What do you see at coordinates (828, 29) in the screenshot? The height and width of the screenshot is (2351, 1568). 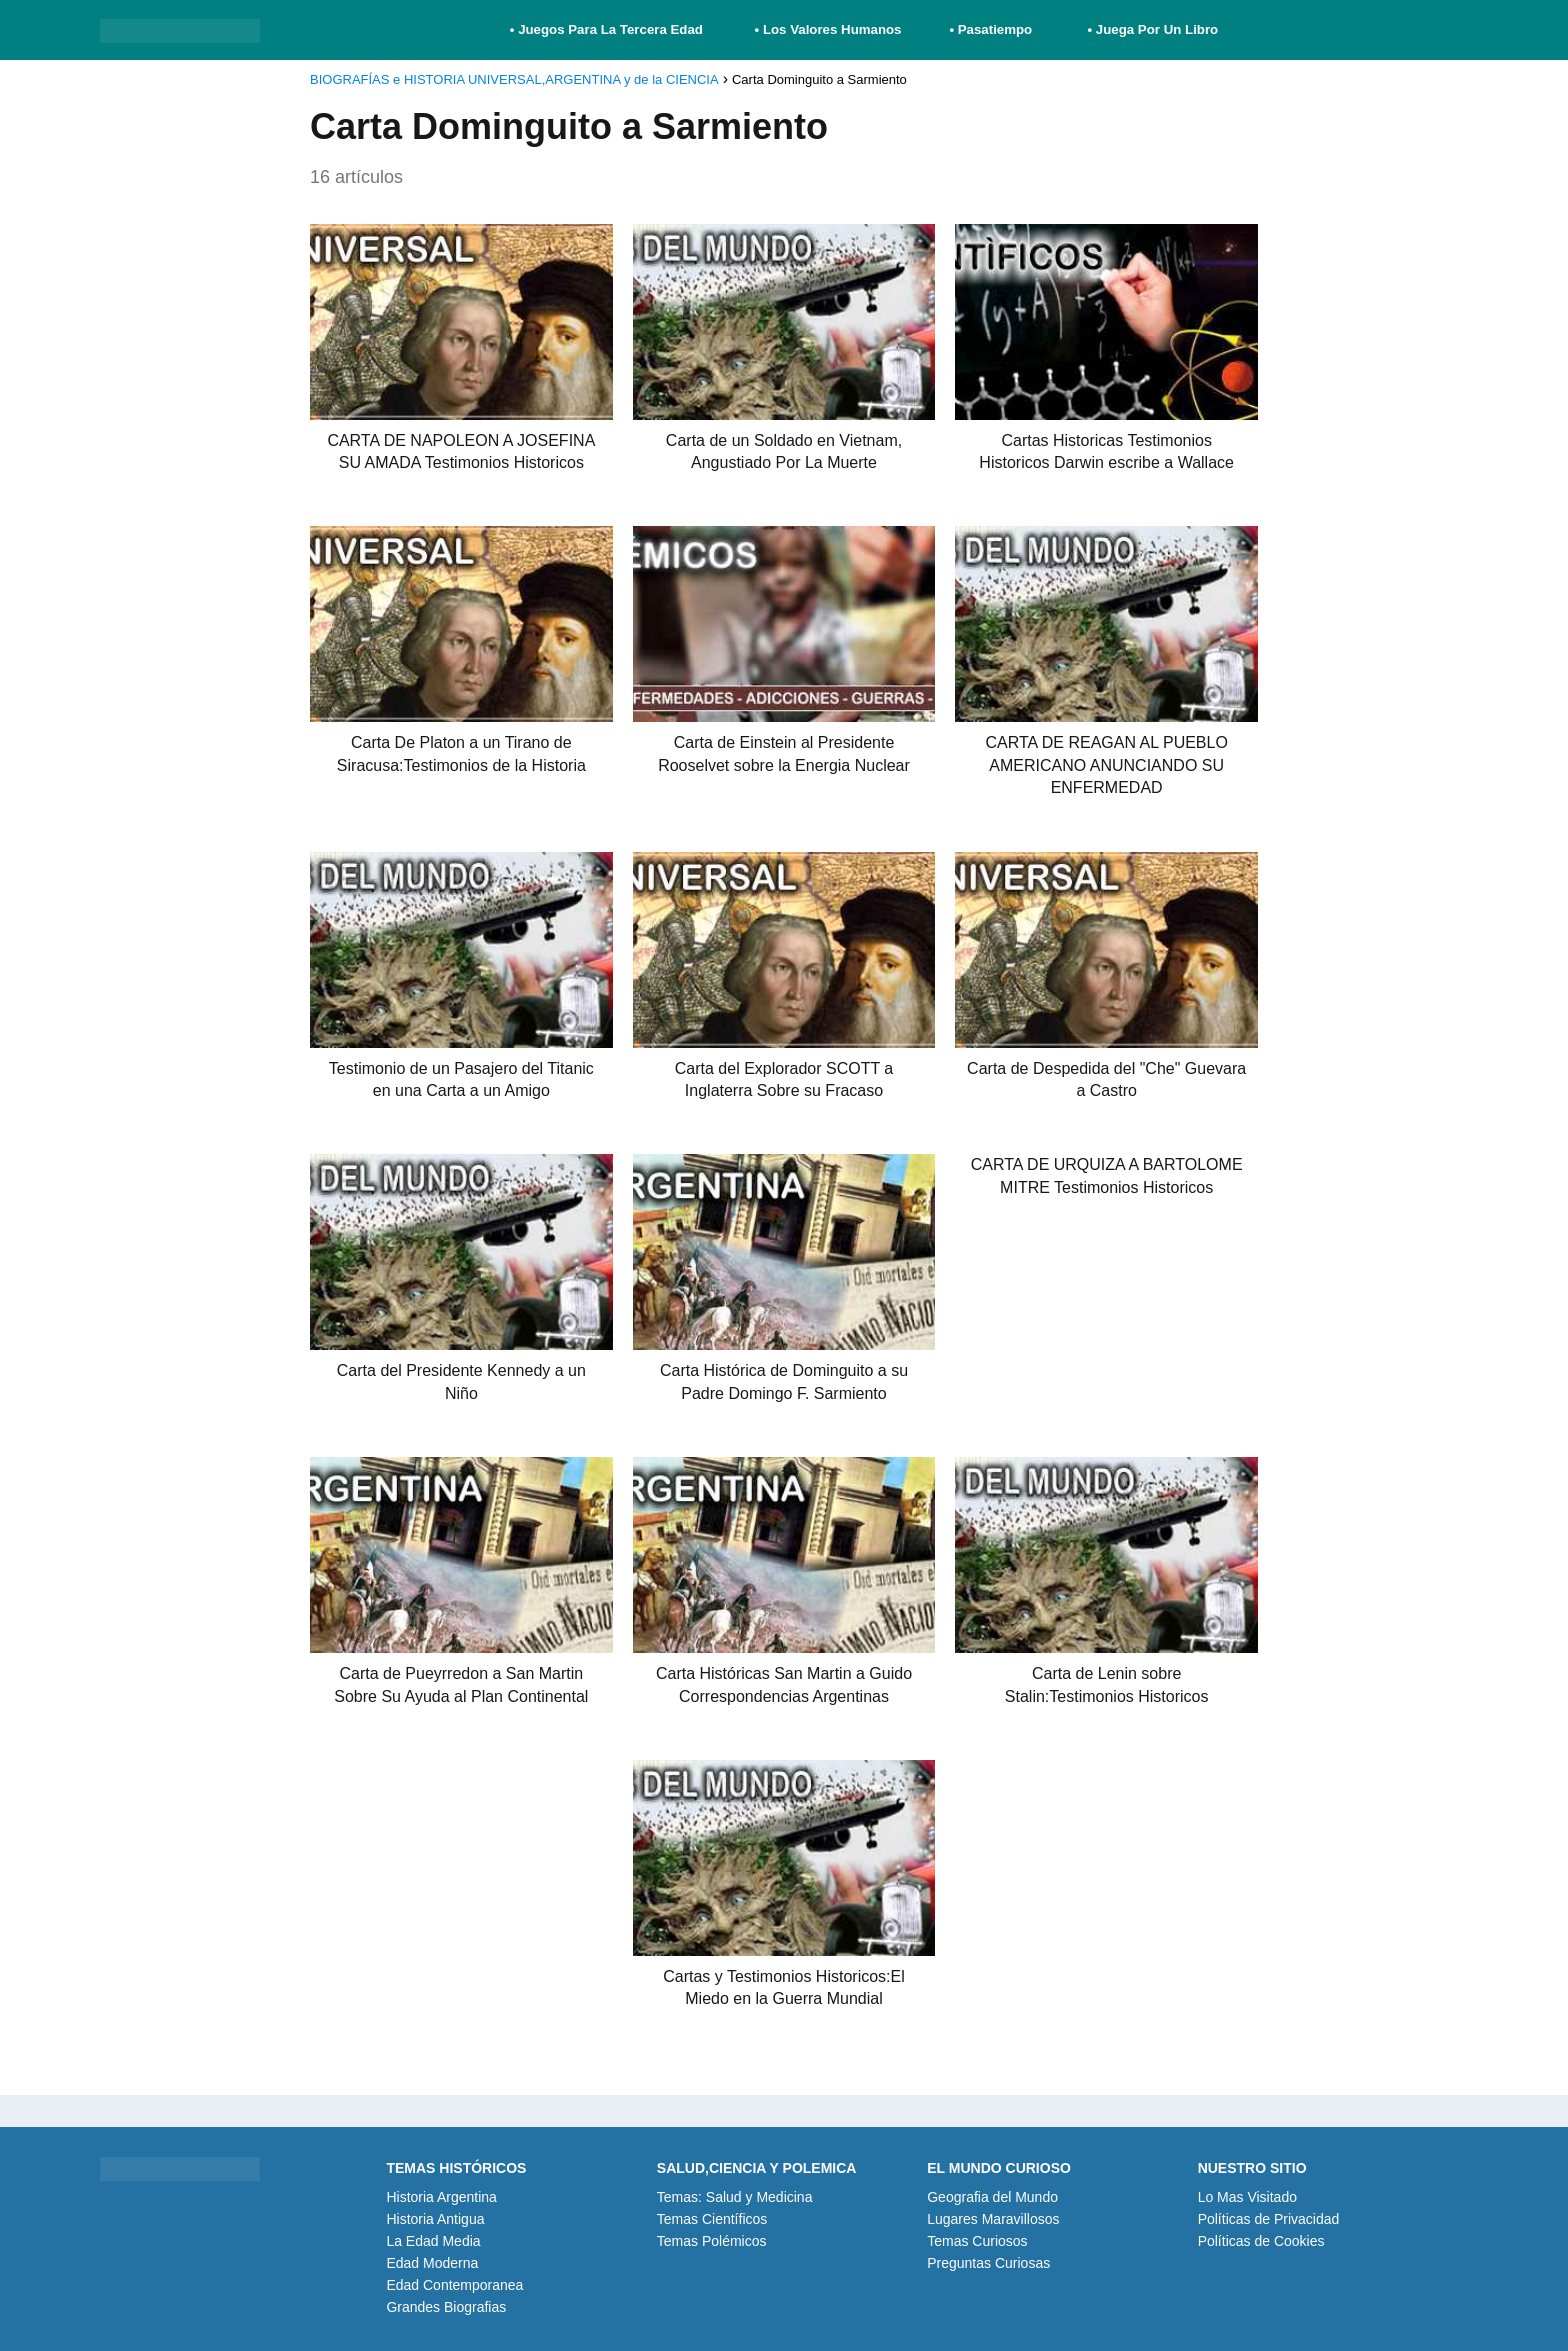 I see `• Los Valores Humanos` at bounding box center [828, 29].